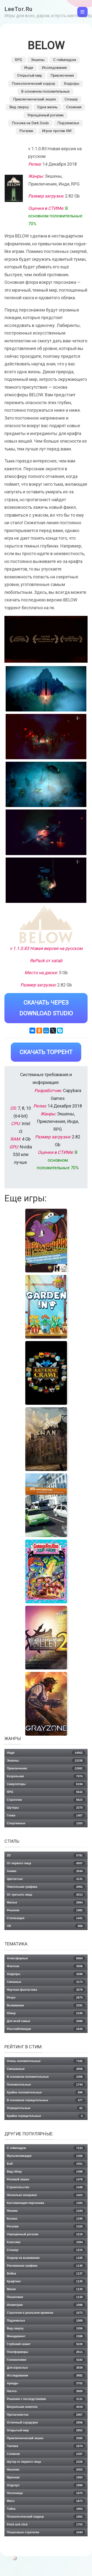  Describe the element at coordinates (46, 1887) in the screenshot. I see `Пиксельная графика` at that location.